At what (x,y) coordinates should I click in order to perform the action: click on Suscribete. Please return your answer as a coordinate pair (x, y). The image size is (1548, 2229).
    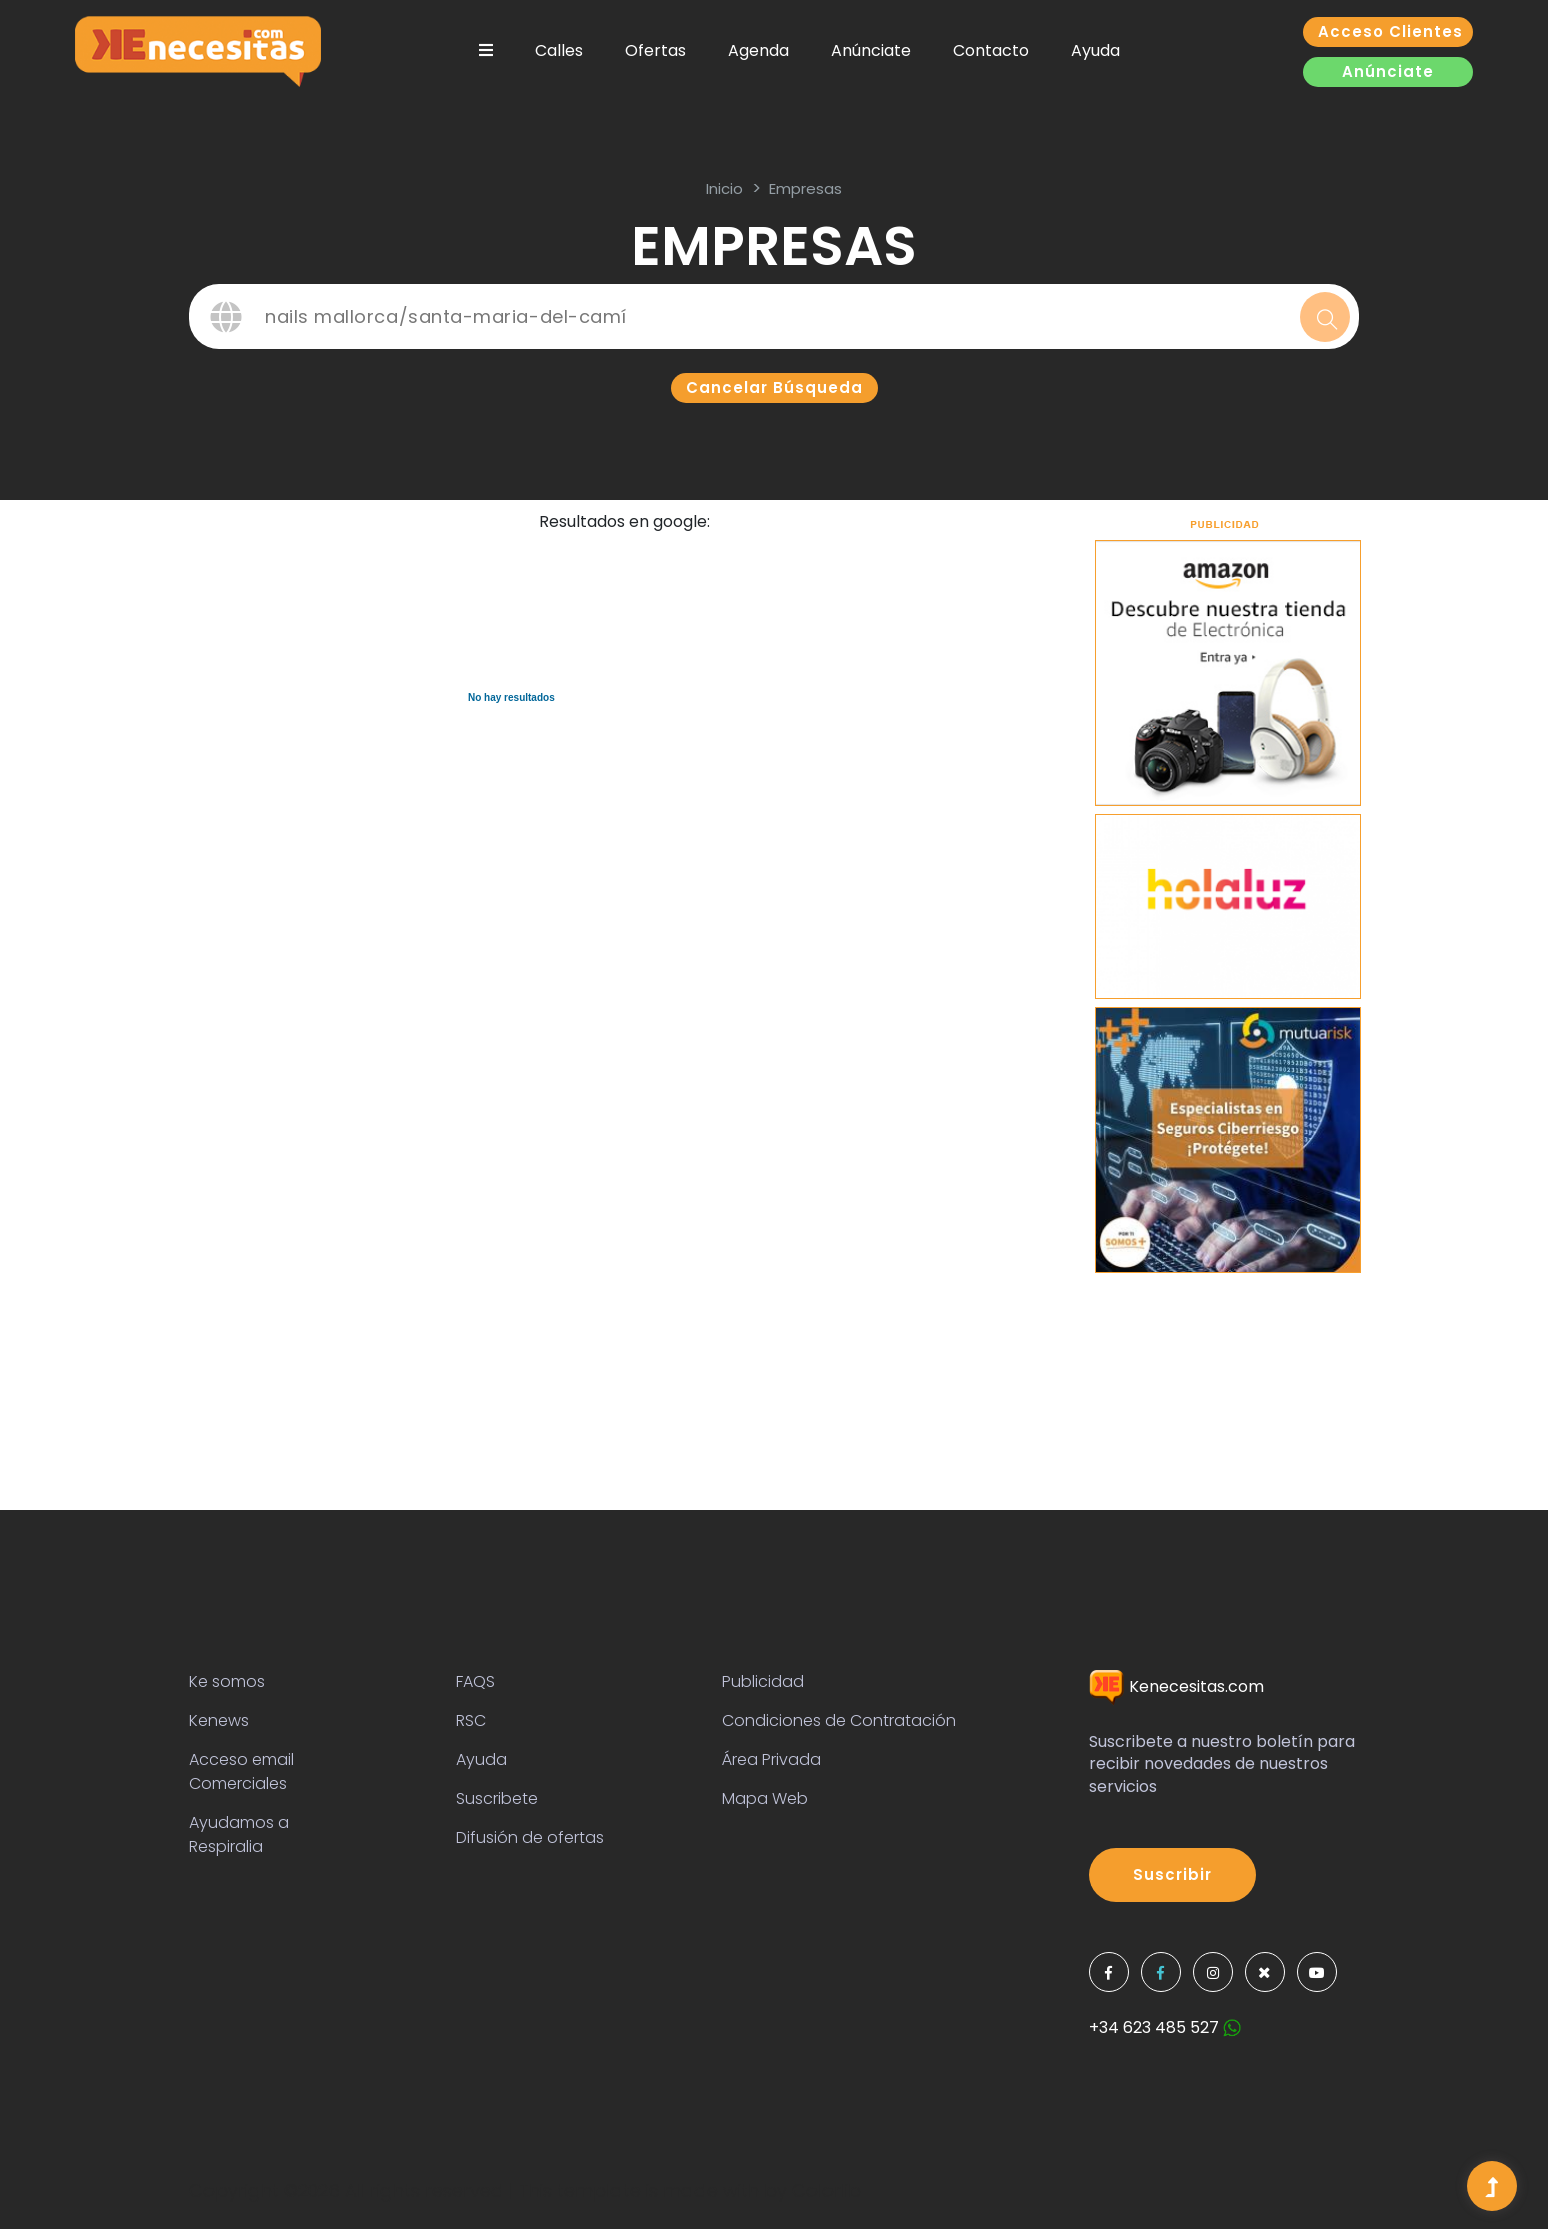
    Looking at the image, I should click on (497, 1798).